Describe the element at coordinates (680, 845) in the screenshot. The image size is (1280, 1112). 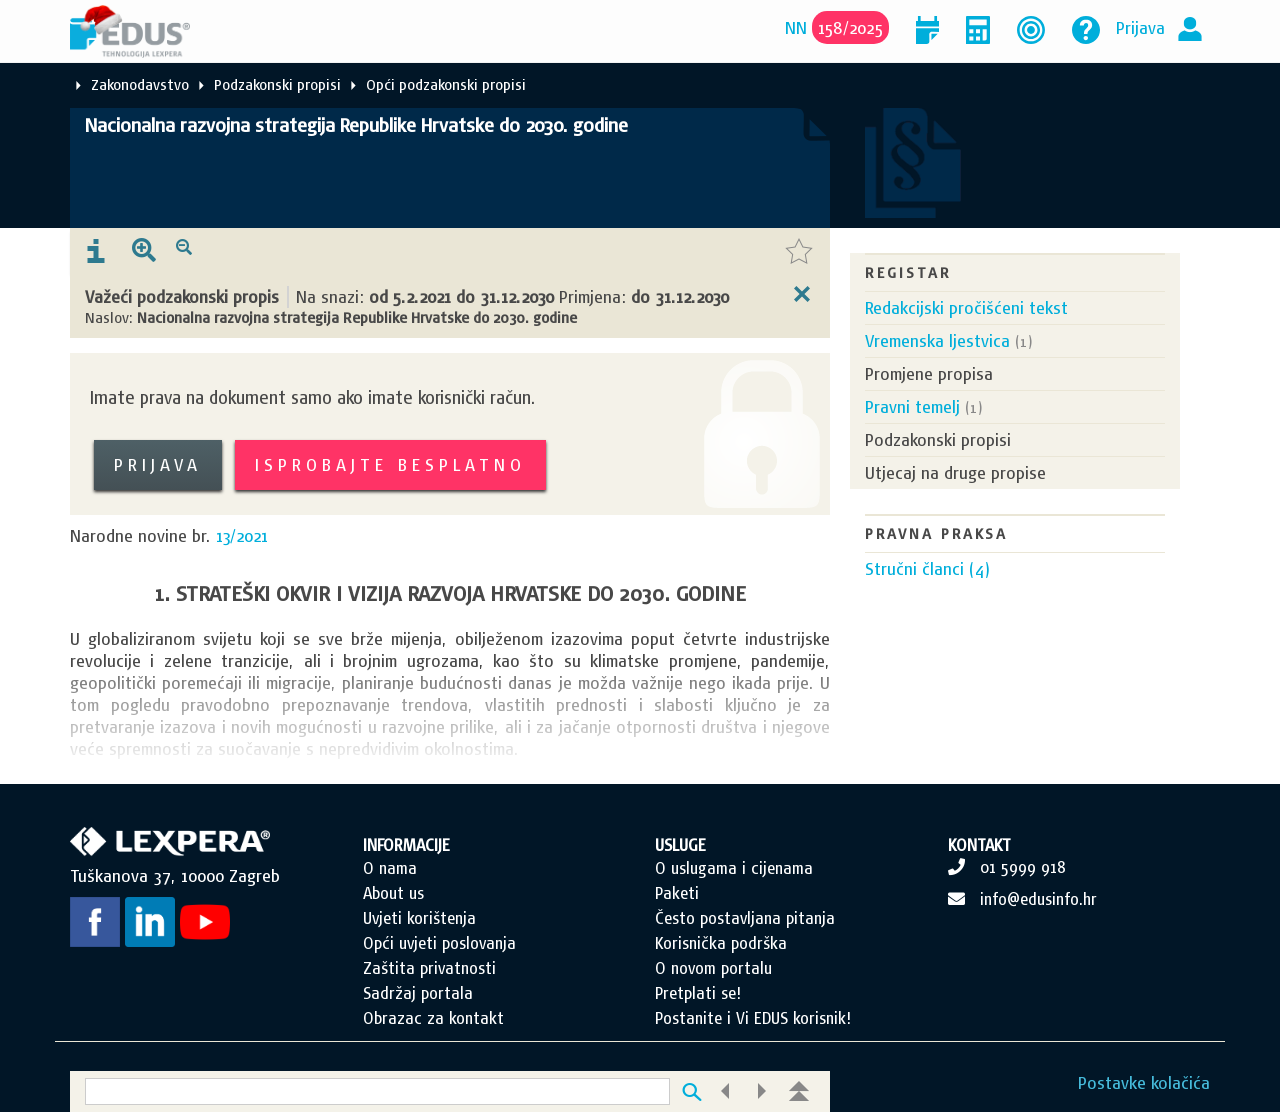
I see `USLUGE` at that location.